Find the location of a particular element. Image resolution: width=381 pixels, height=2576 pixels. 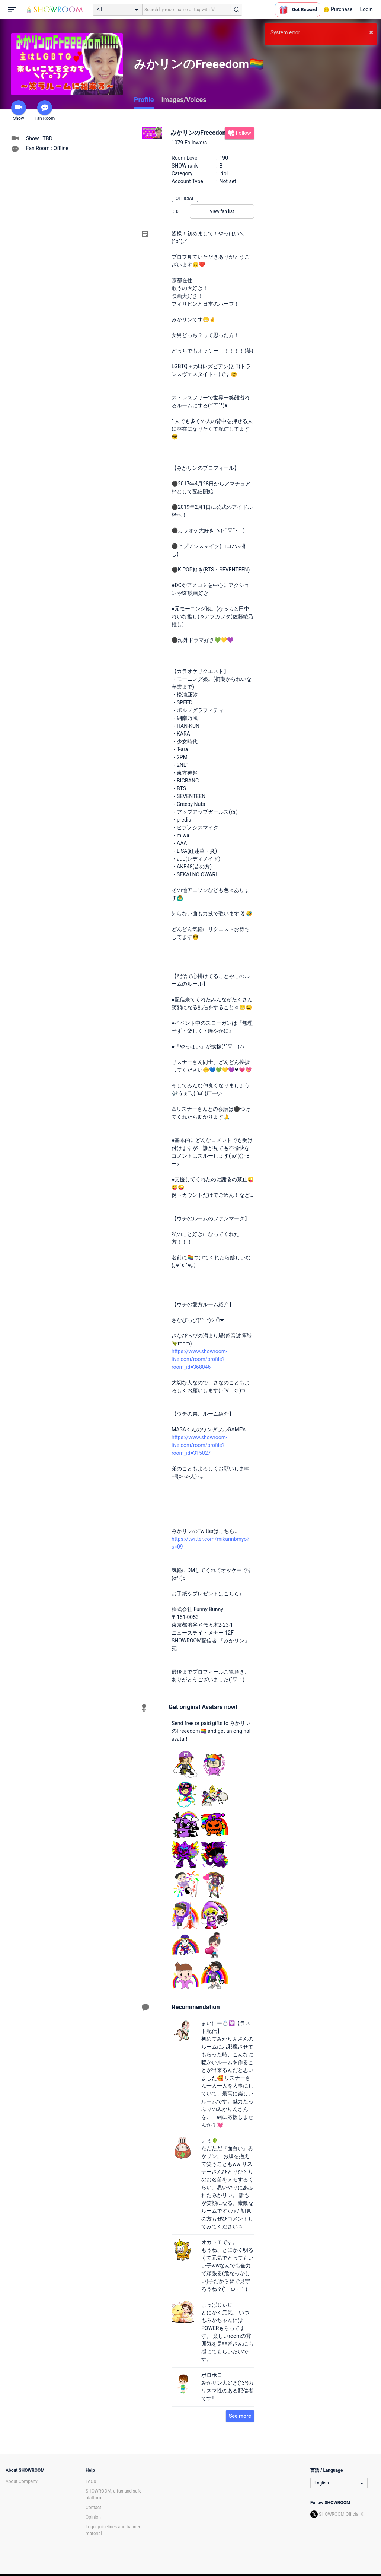

Login is located at coordinates (366, 9).